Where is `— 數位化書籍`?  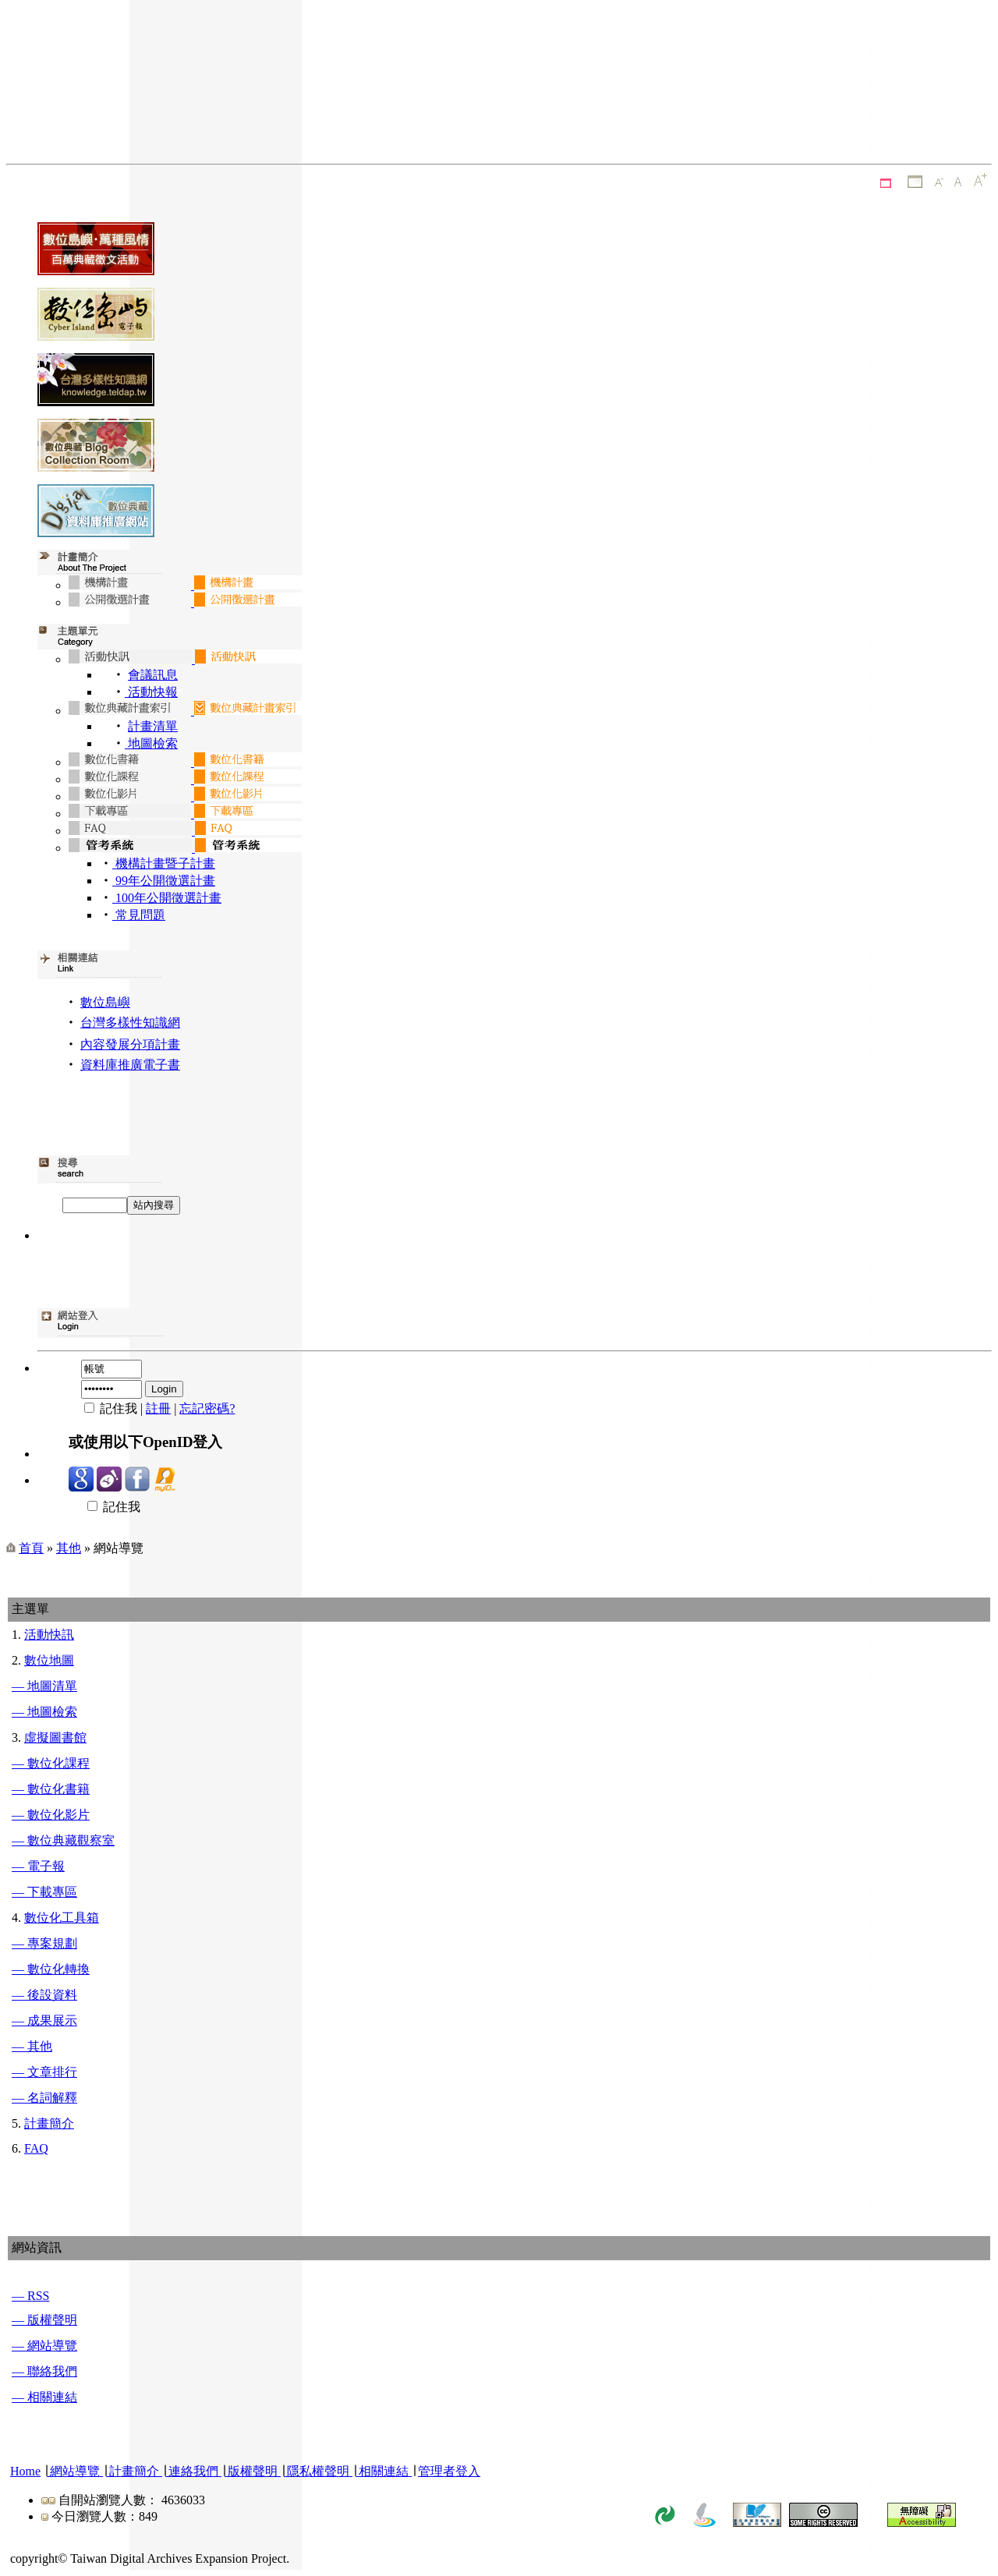
— 數位化書籍 is located at coordinates (51, 1789).